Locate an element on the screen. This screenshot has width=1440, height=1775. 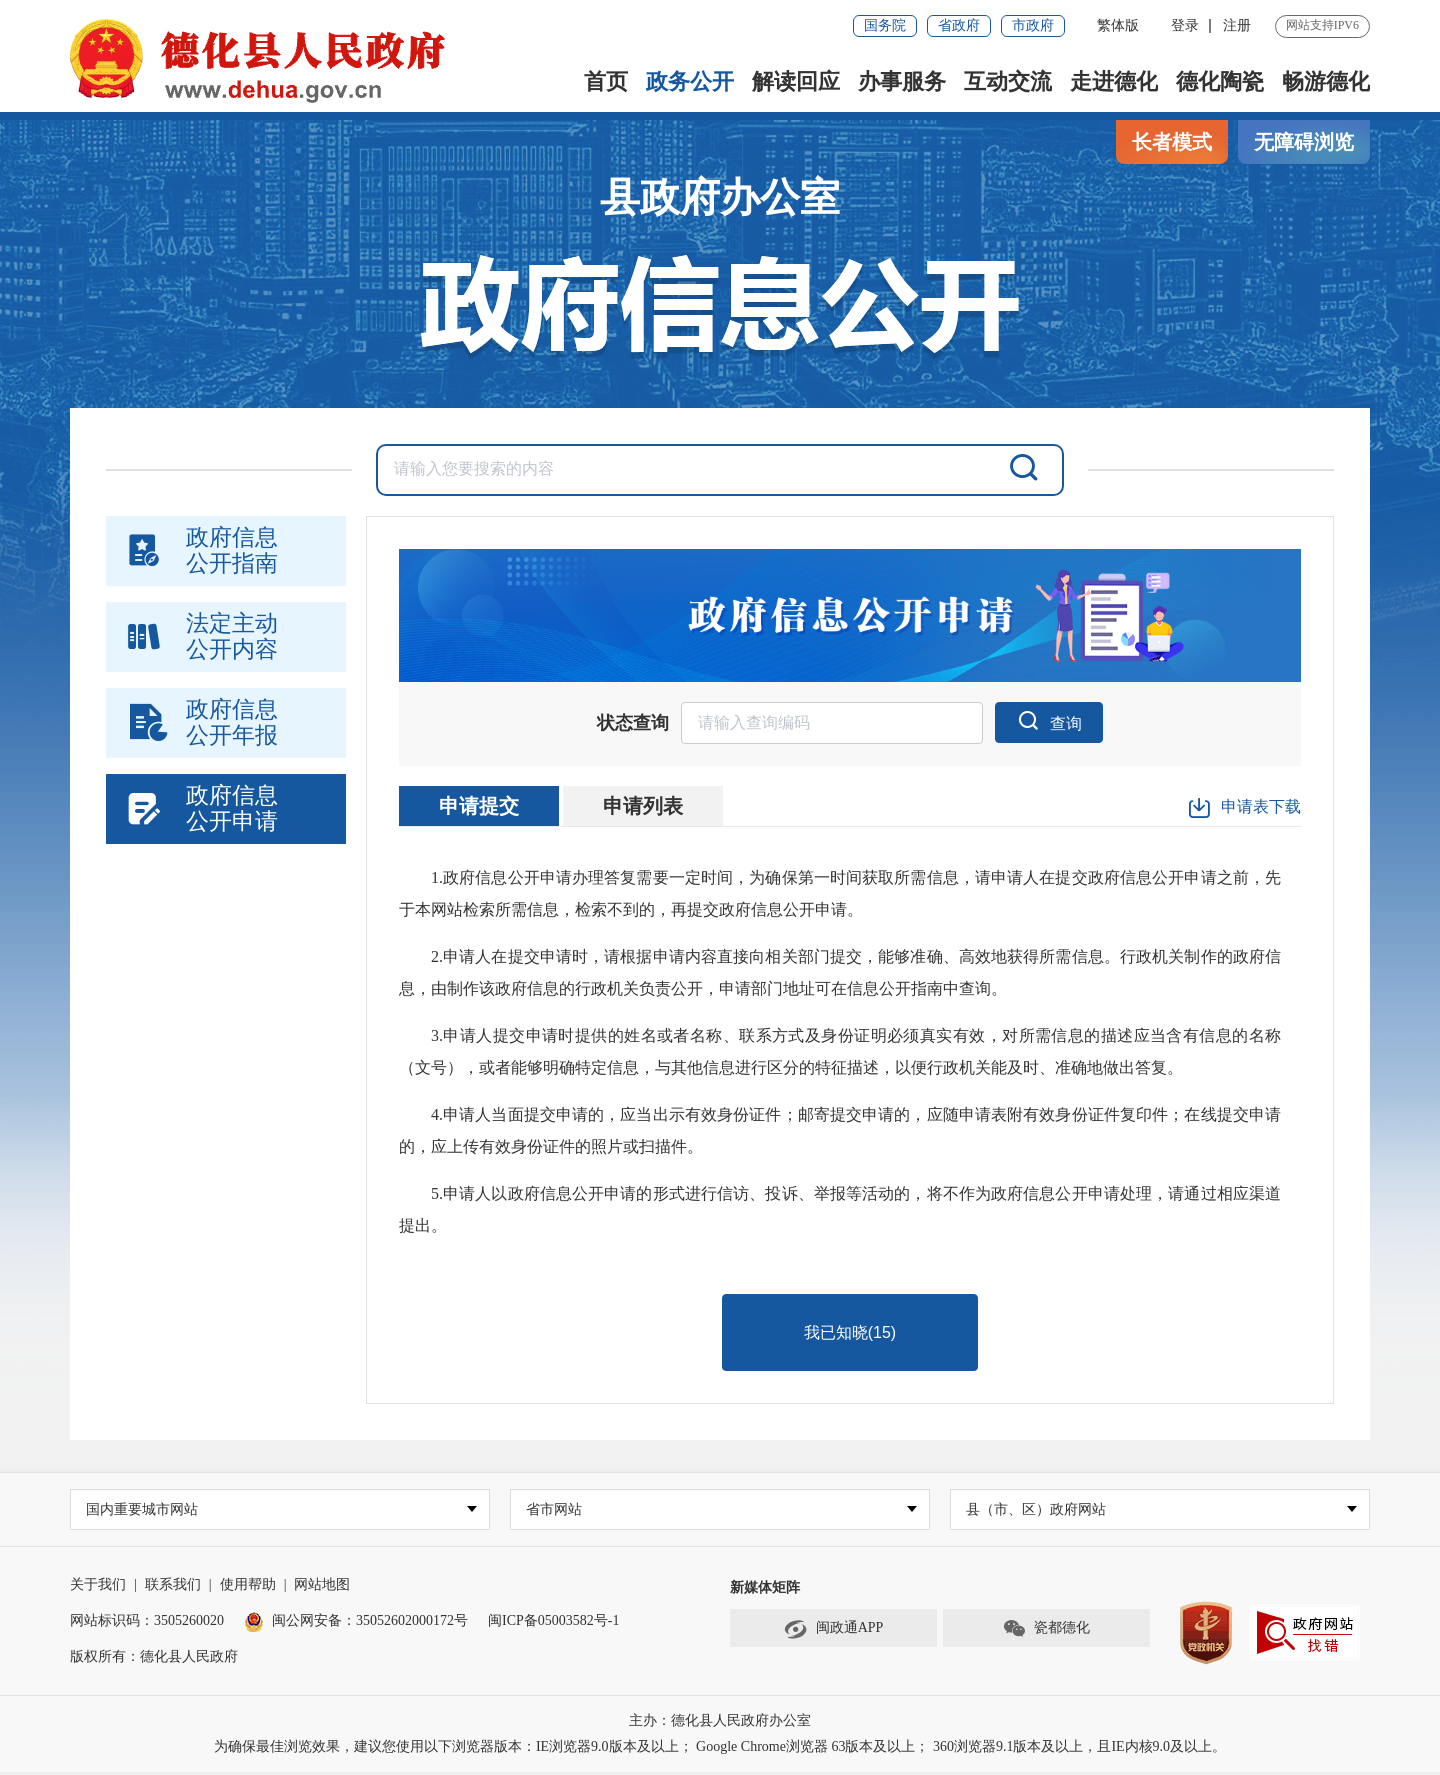
闽政通APP is located at coordinates (834, 1632).